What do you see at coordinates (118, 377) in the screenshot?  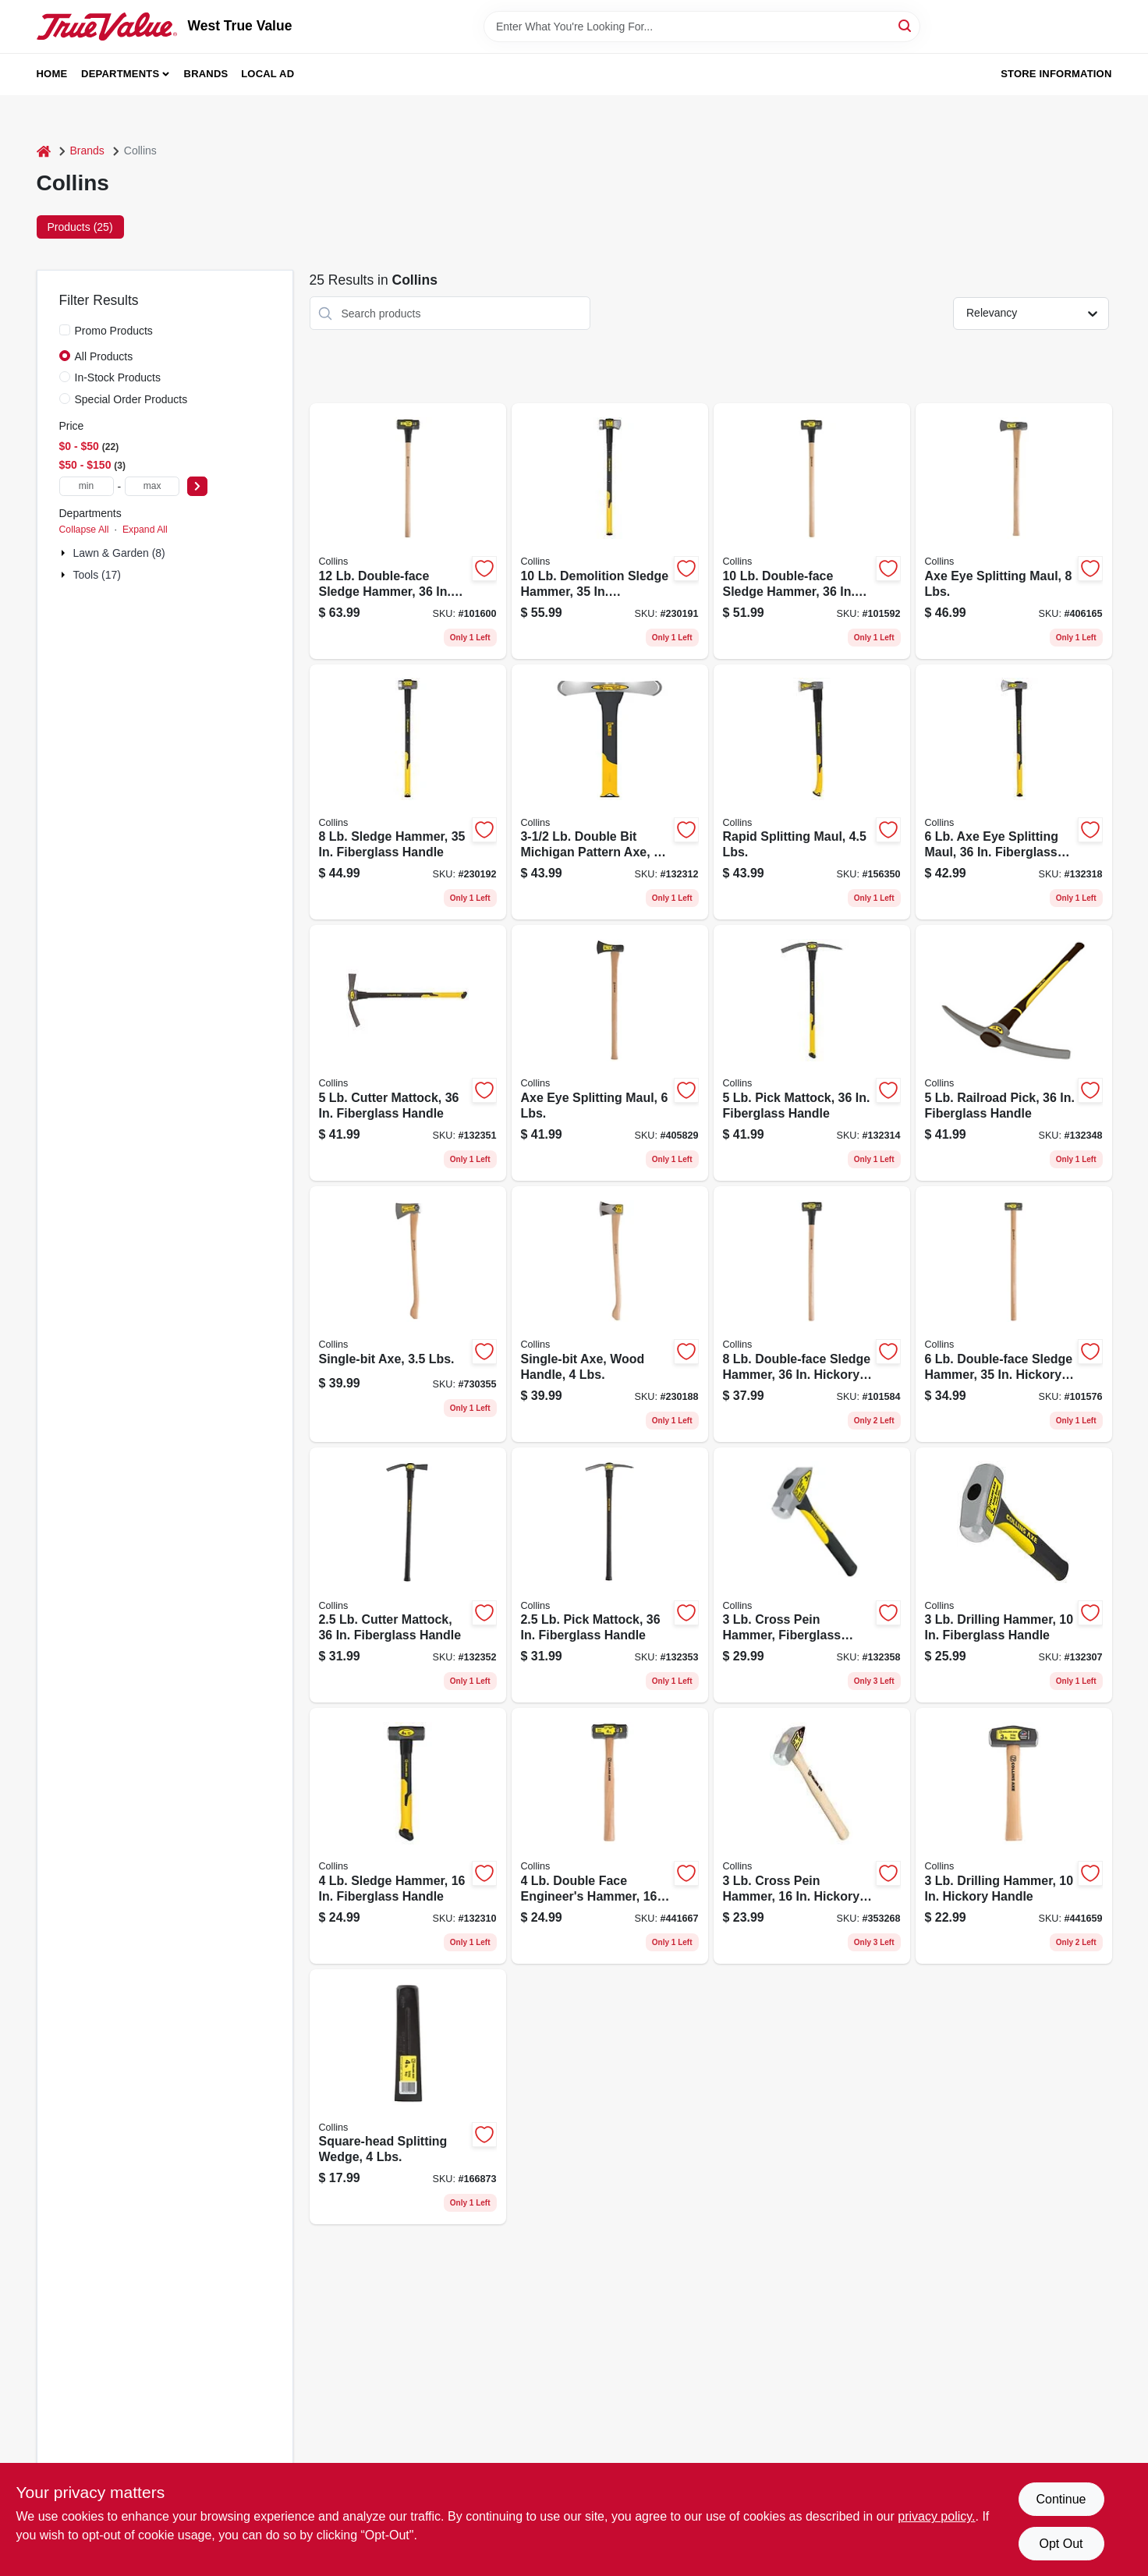 I see `In-Stock Products` at bounding box center [118, 377].